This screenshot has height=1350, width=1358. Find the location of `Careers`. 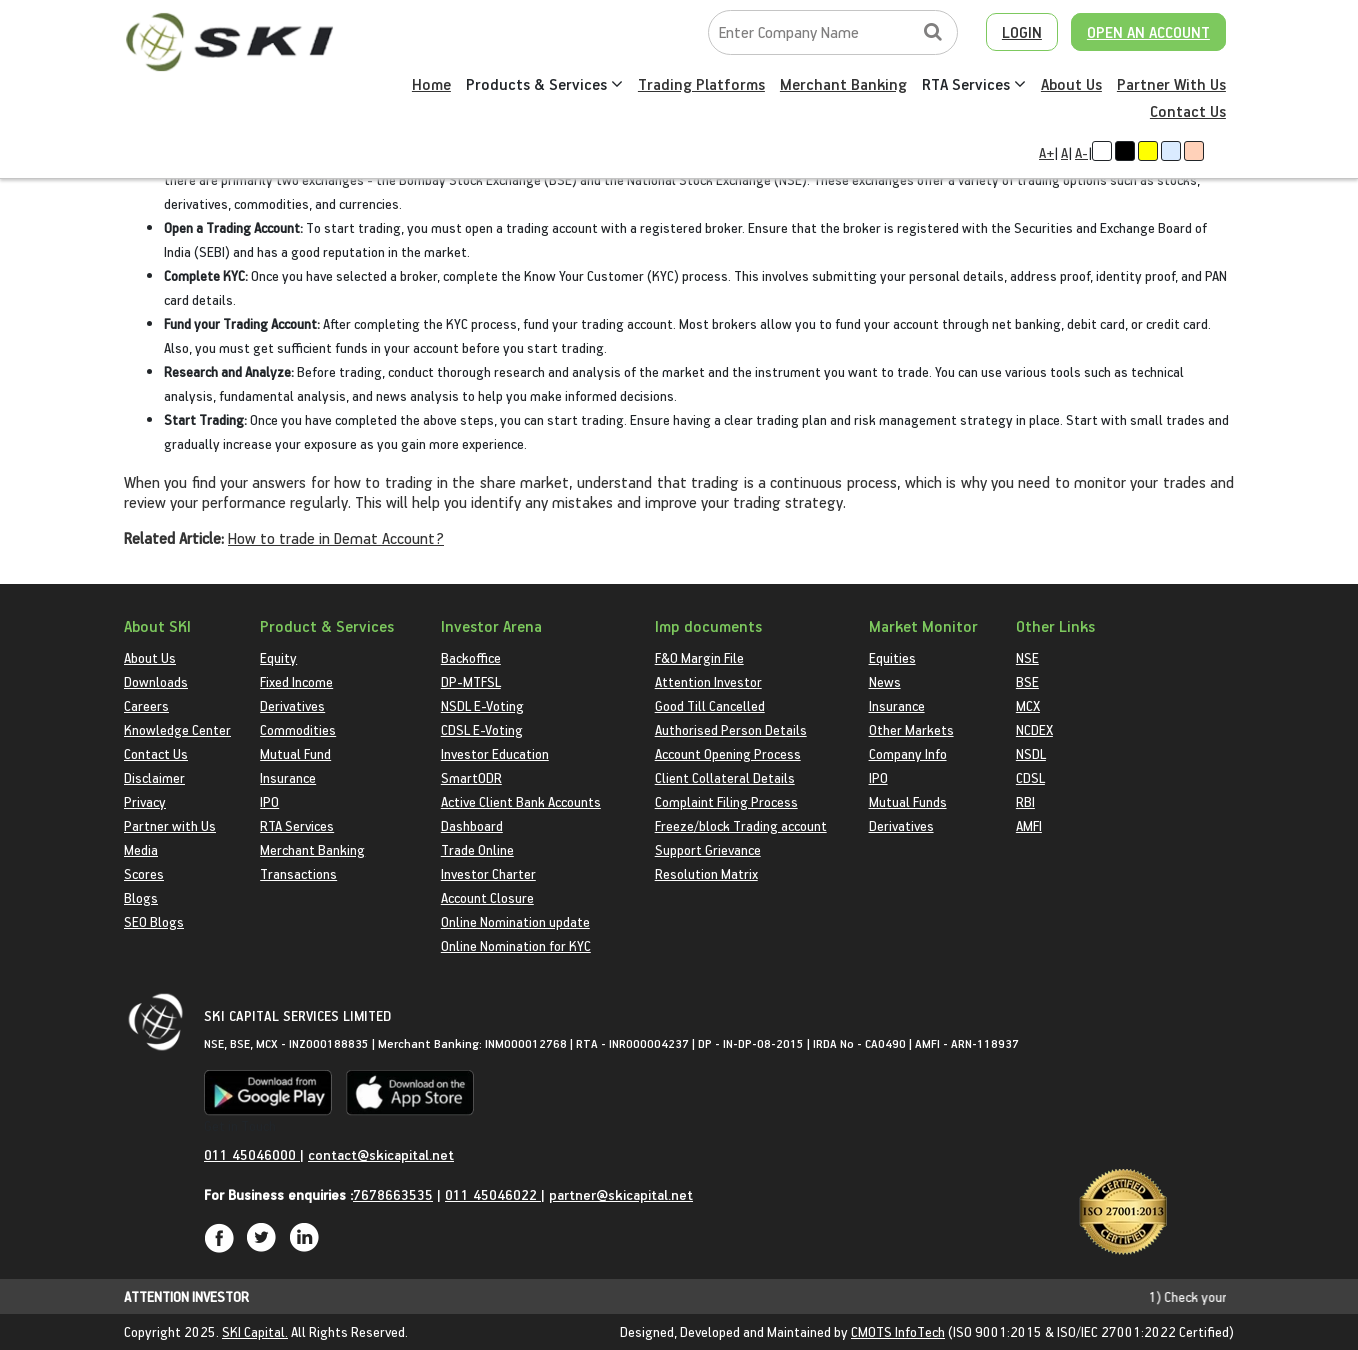

Careers is located at coordinates (146, 705).